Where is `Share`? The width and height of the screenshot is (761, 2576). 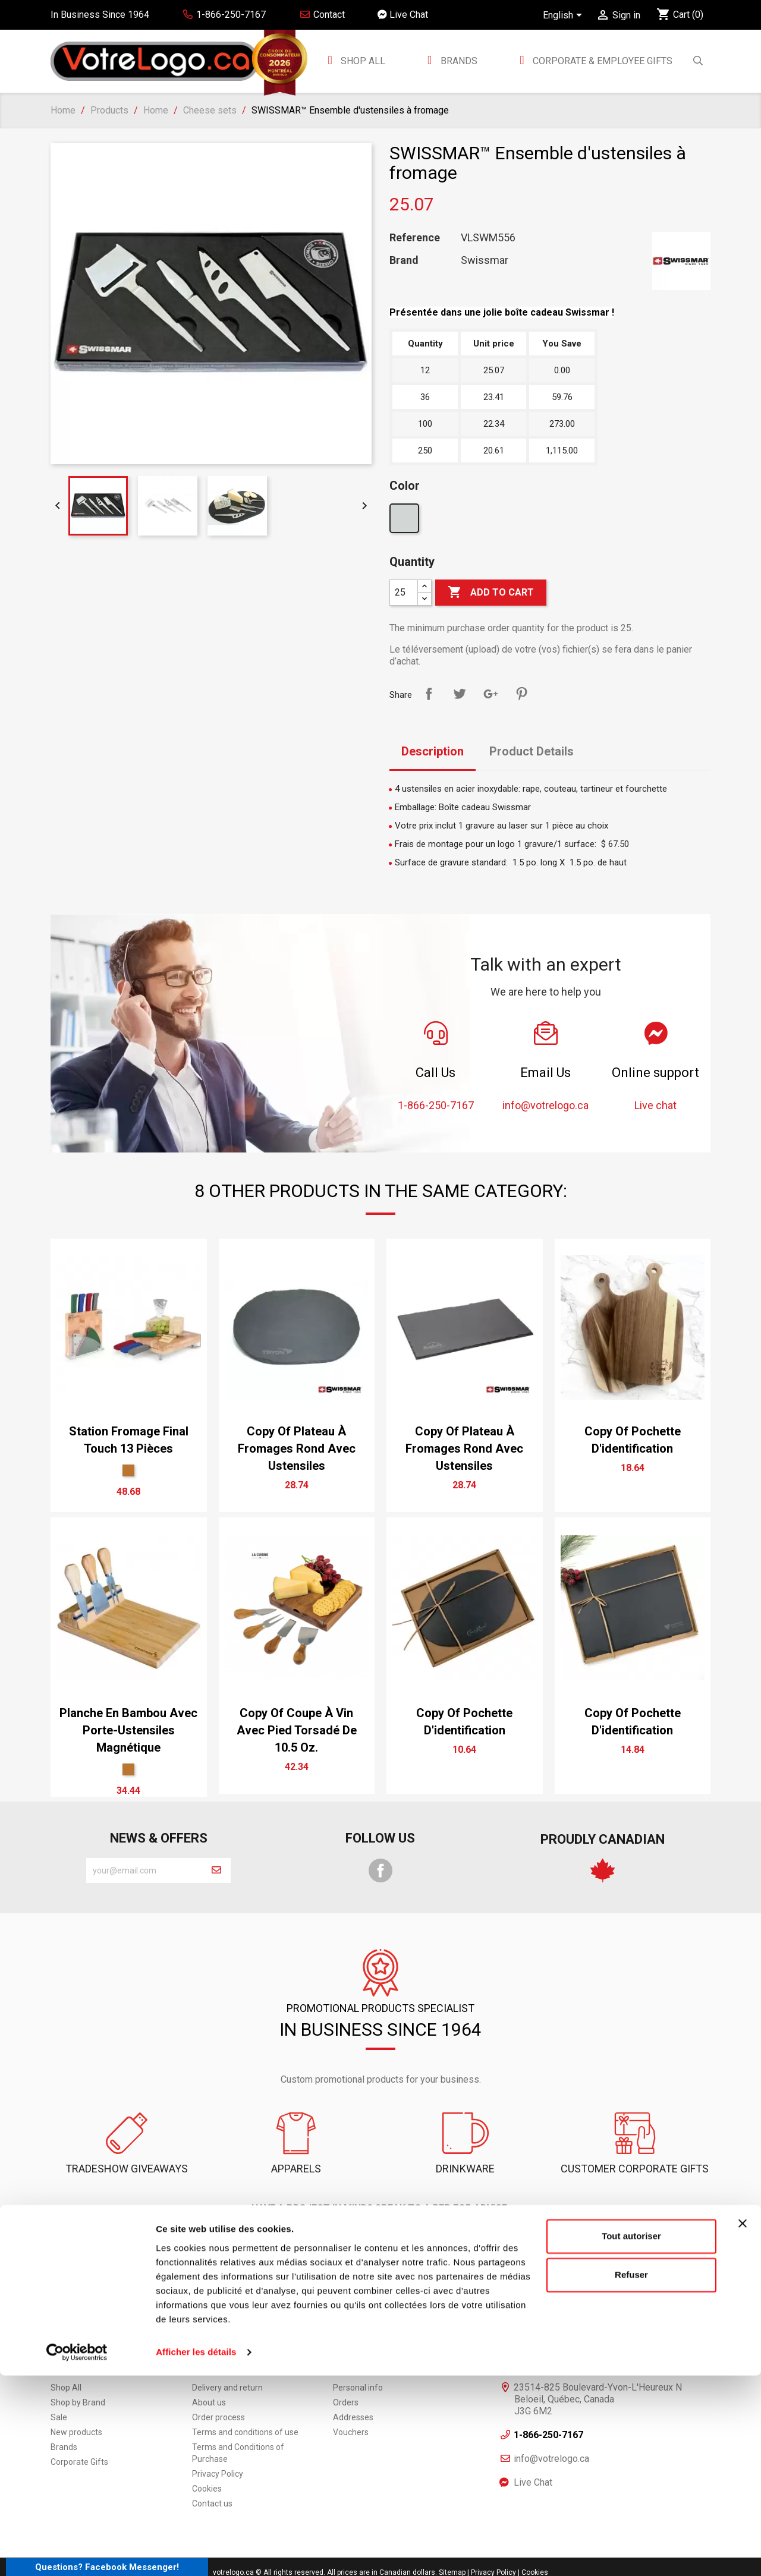 Share is located at coordinates (429, 694).